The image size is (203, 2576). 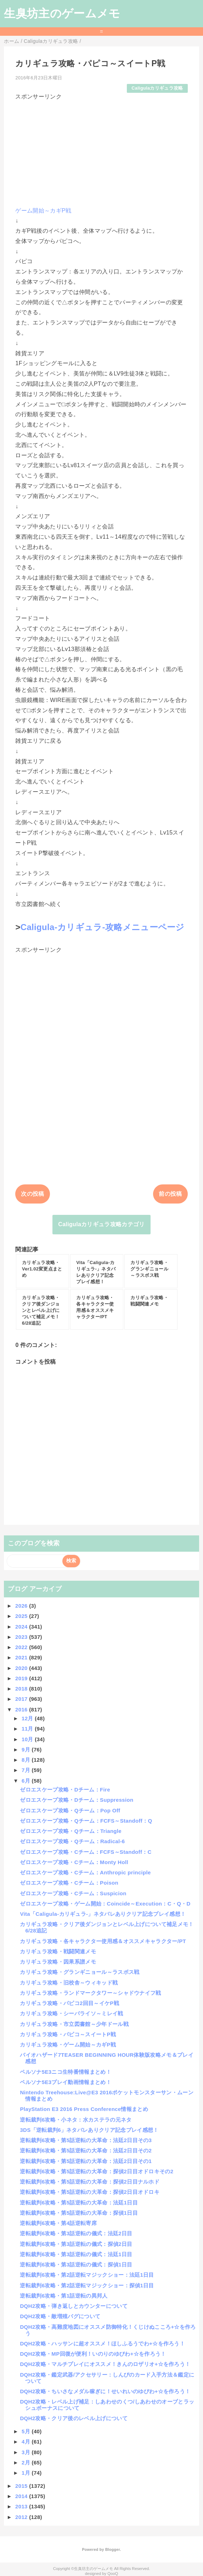 I want to click on 逆転裁判6攻略・第3話逆転の儀式：法廷2日目, so click(x=76, y=2233).